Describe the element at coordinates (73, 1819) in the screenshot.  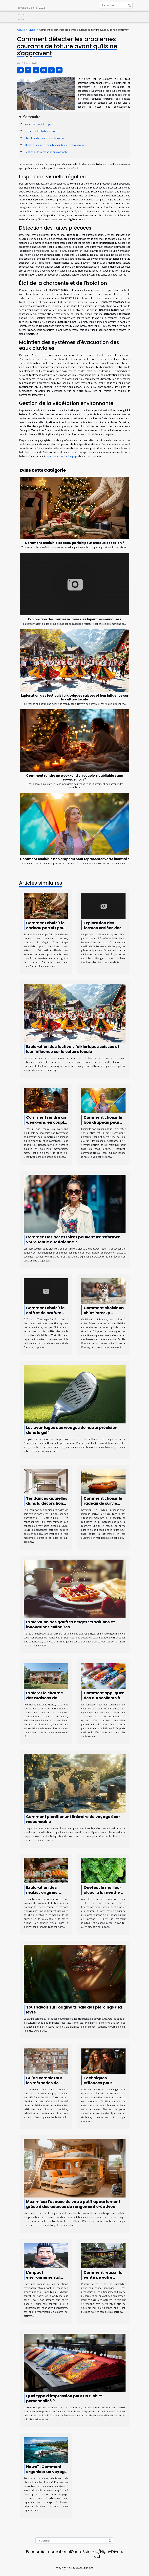
I see `Comment planifier un itinéraire de voyage éco-responsable` at that location.